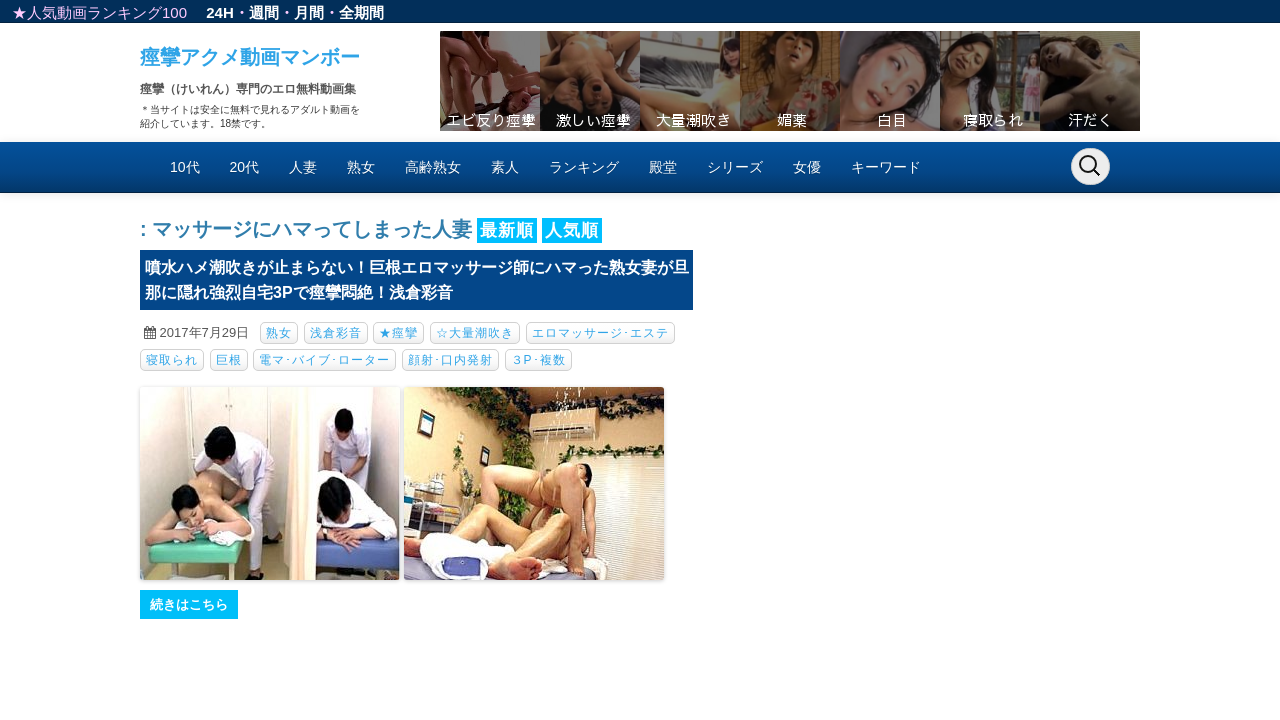 The height and width of the screenshot is (720, 1280). Describe the element at coordinates (264, 12) in the screenshot. I see `週間` at that location.